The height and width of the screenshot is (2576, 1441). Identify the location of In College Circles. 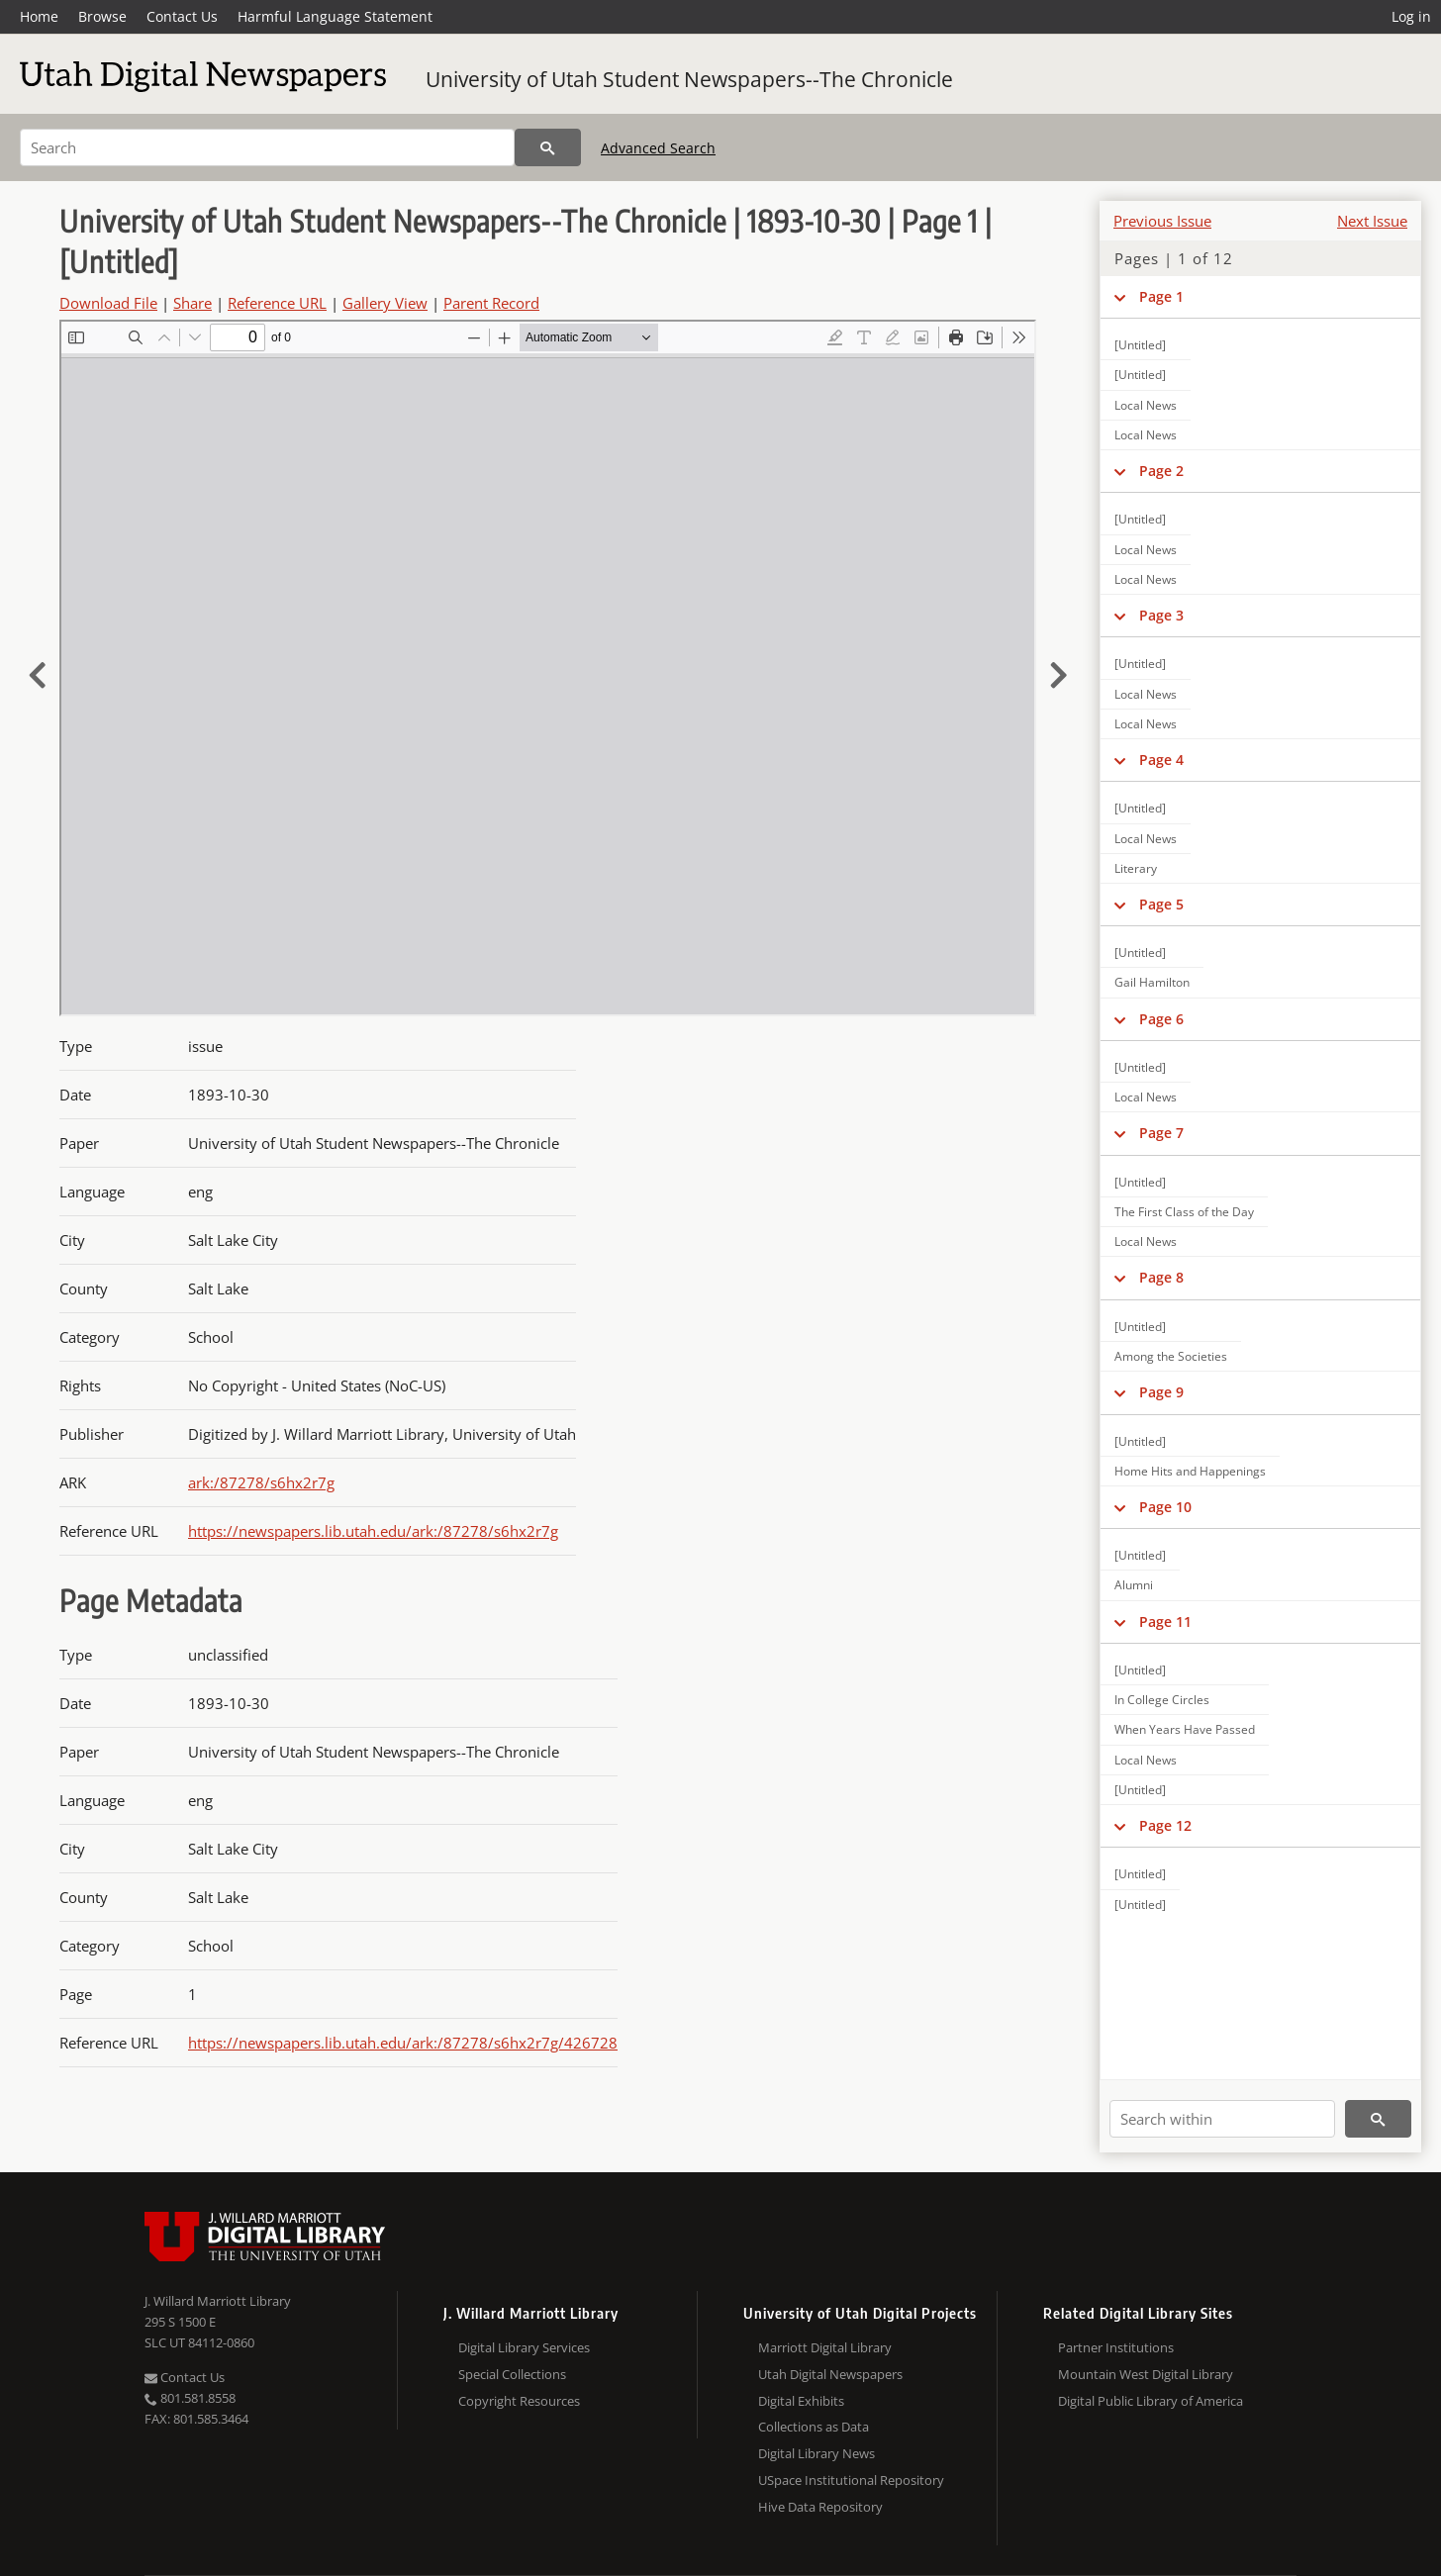
(1161, 1699).